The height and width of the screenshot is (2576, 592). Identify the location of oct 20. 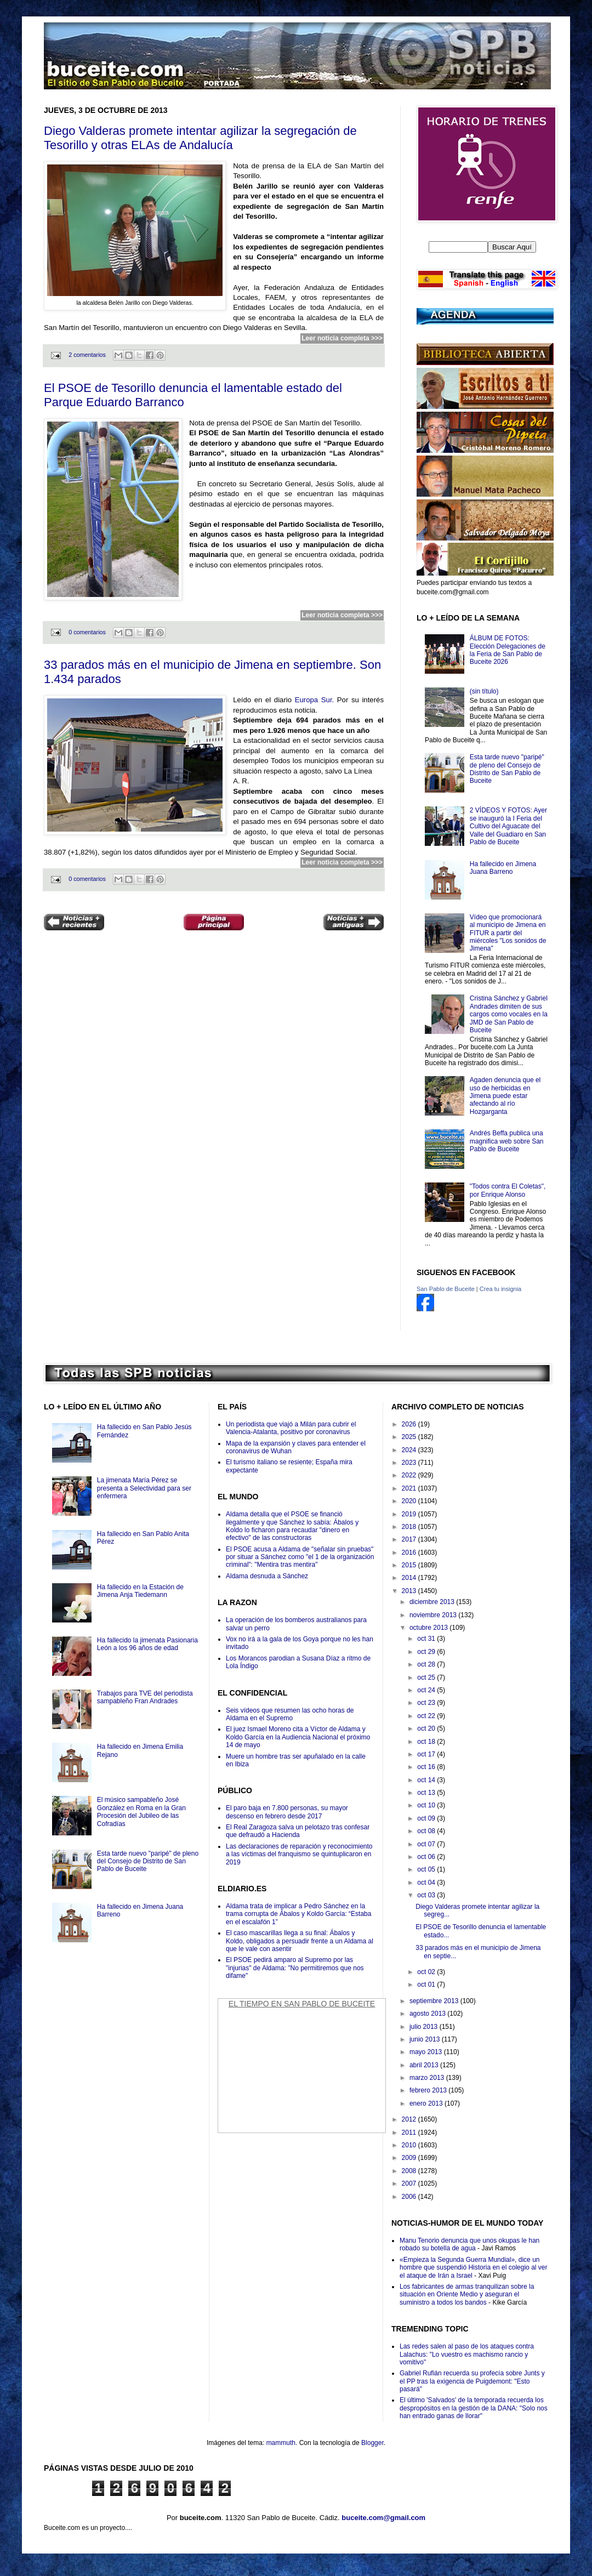
(427, 1728).